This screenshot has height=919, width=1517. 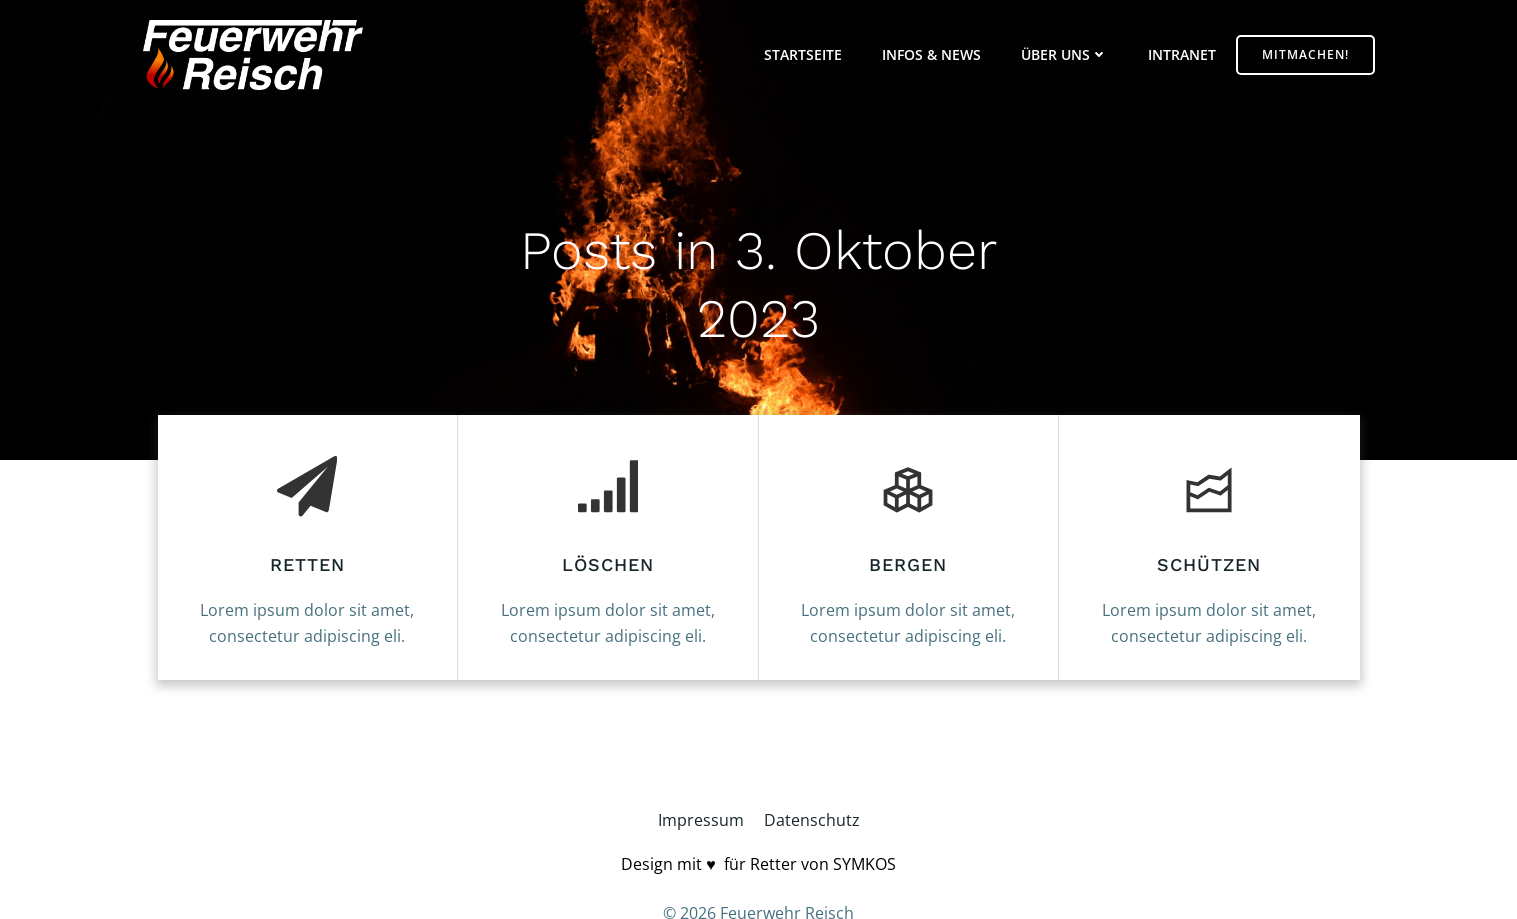 What do you see at coordinates (803, 54) in the screenshot?
I see `Startseite` at bounding box center [803, 54].